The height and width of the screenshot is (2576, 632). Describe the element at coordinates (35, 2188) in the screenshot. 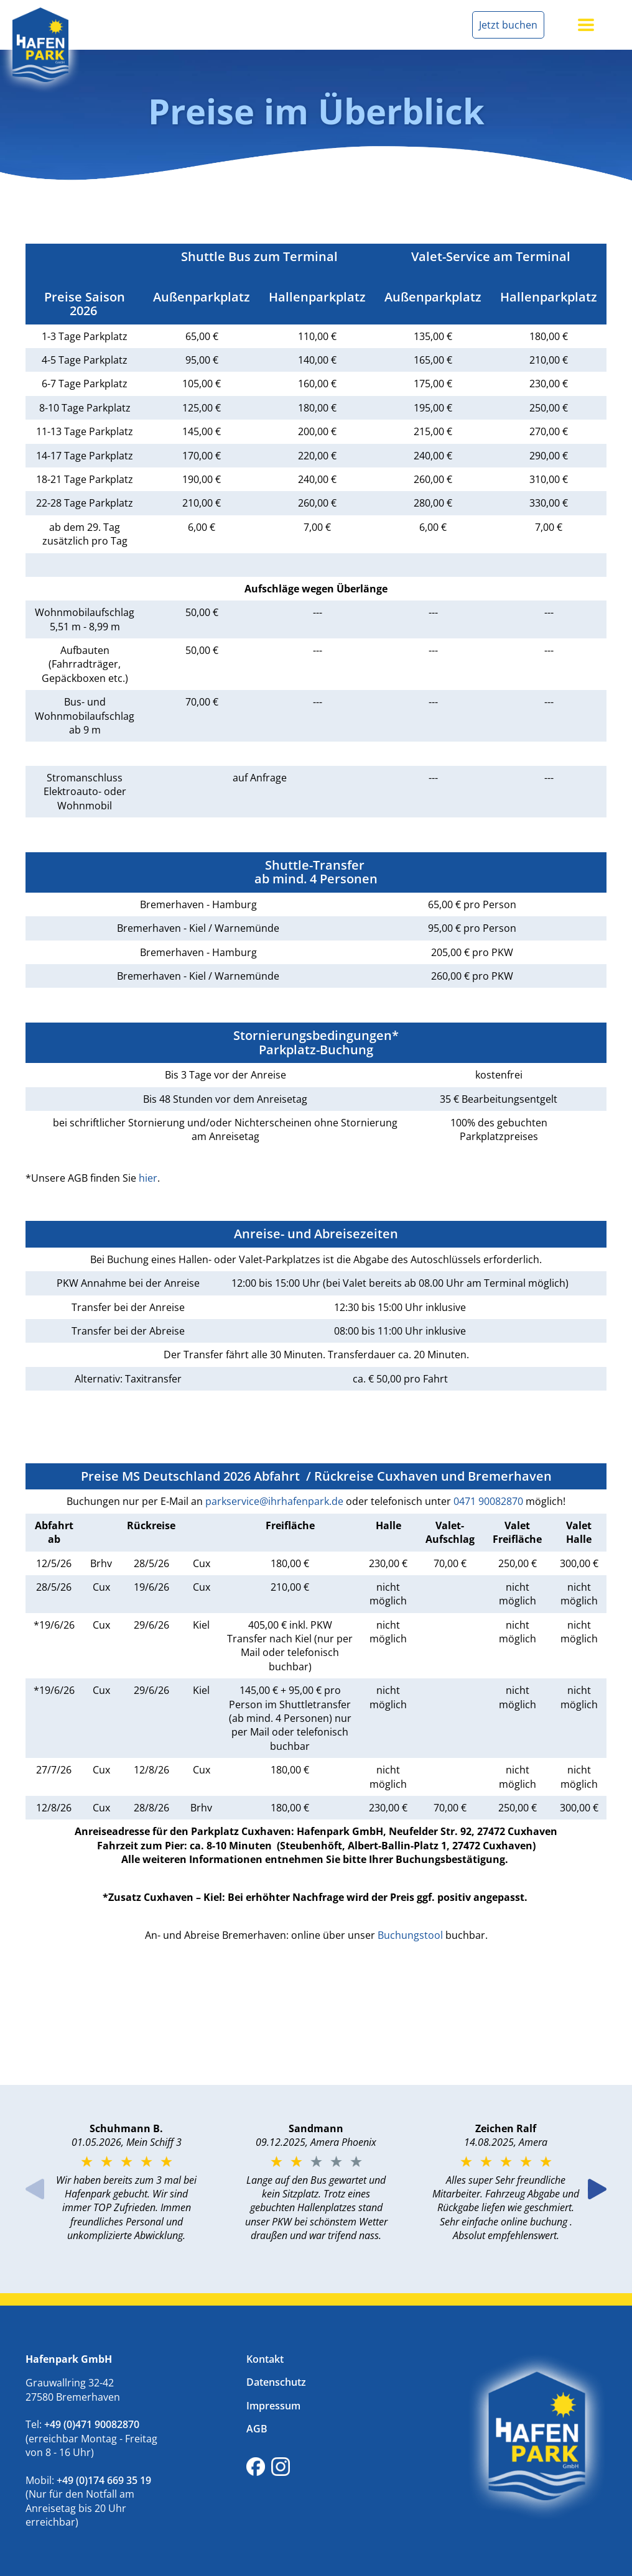

I see `Previous` at that location.